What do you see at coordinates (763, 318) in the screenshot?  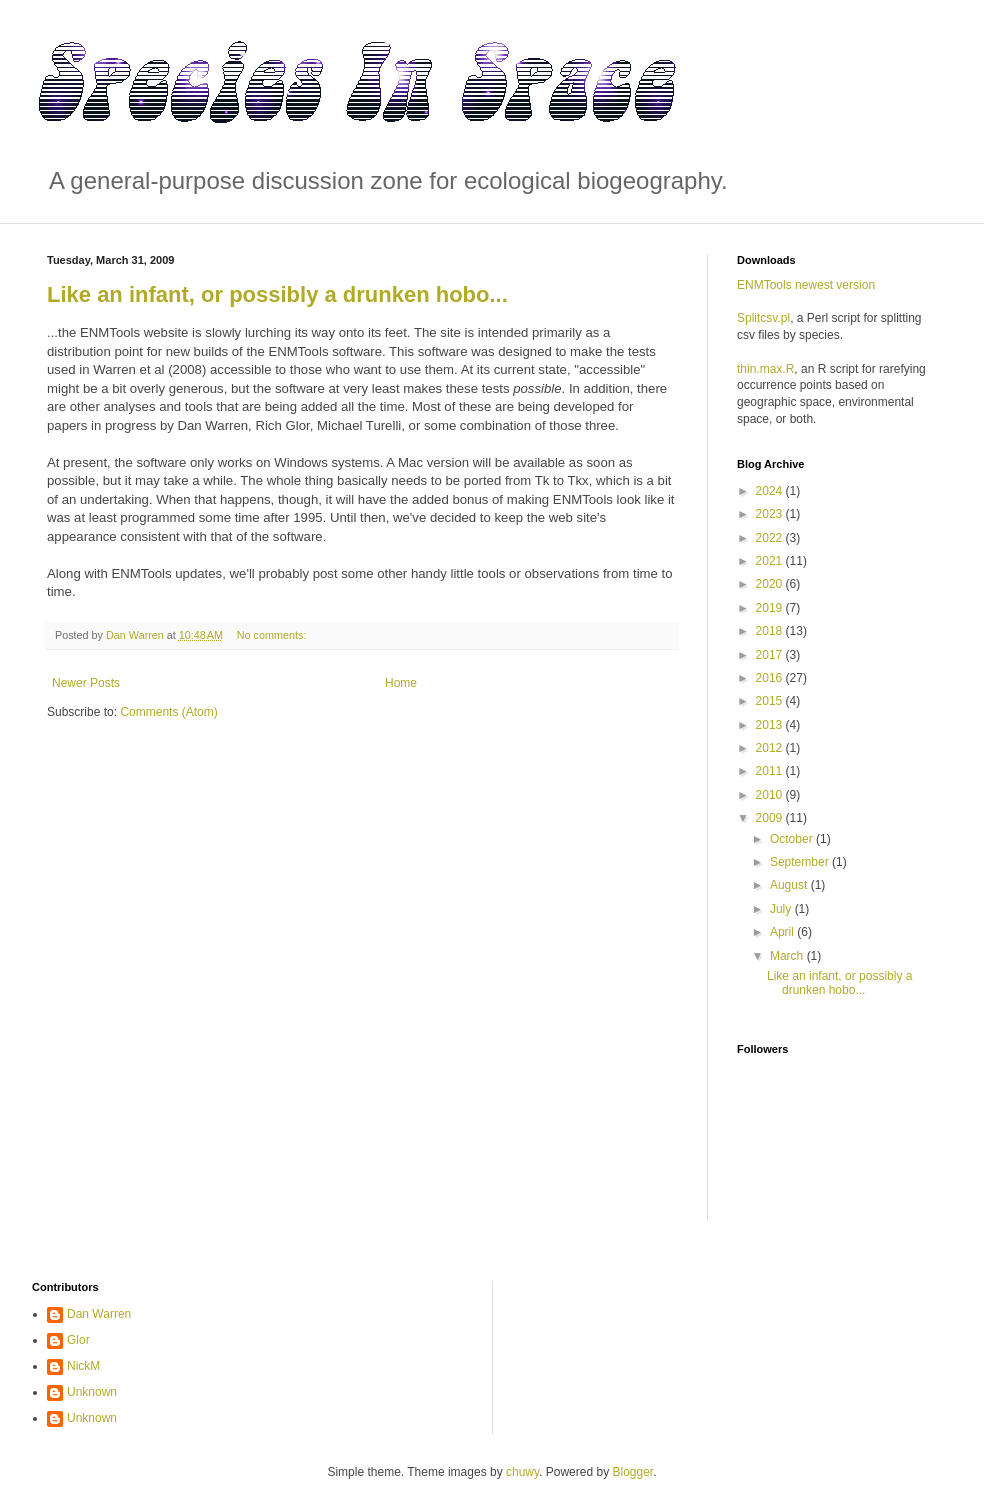 I see `Splitcsv.pl` at bounding box center [763, 318].